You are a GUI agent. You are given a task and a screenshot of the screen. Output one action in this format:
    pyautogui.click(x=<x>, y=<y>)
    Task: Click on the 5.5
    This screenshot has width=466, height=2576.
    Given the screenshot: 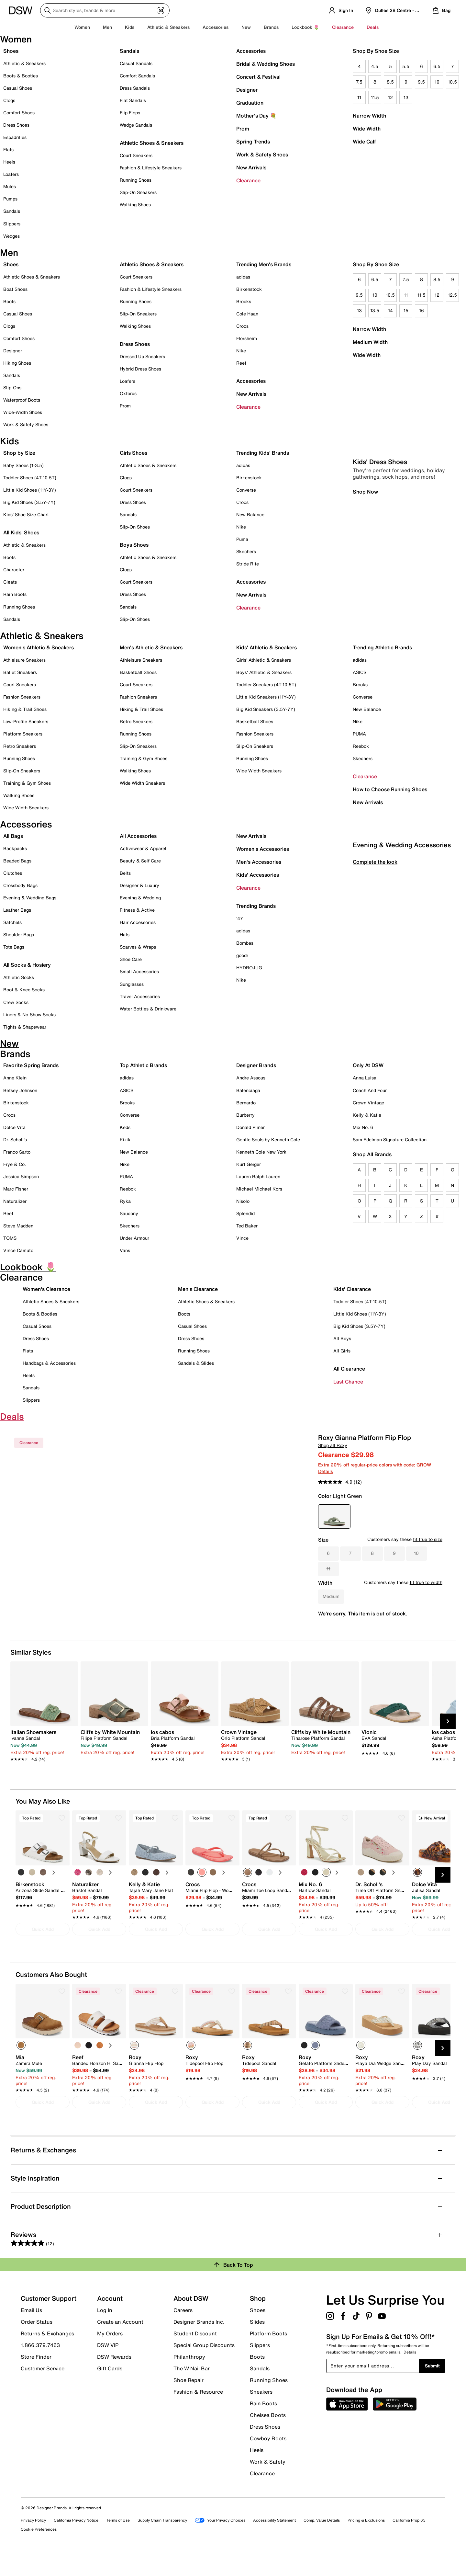 What is the action you would take?
    pyautogui.click(x=405, y=66)
    